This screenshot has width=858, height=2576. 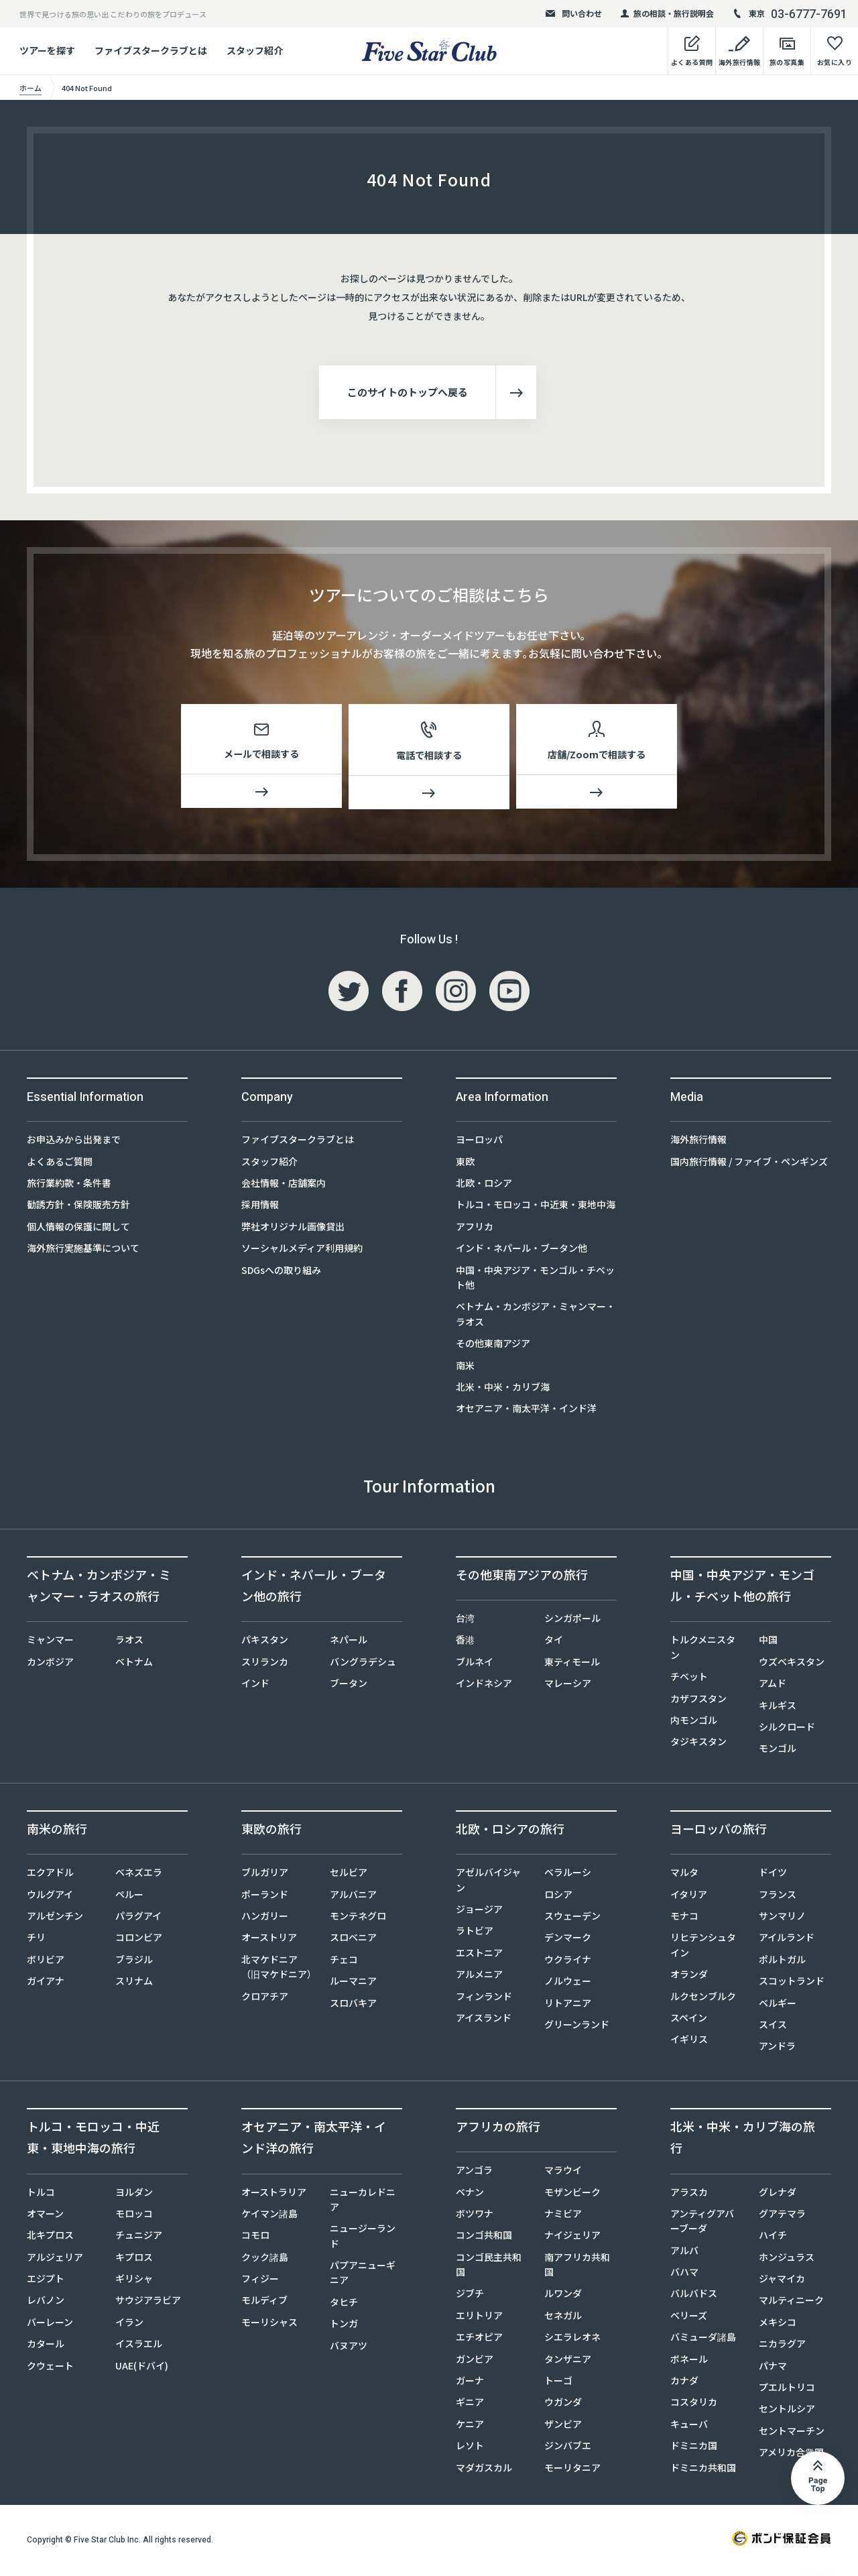 What do you see at coordinates (488, 1882) in the screenshot?
I see `アゼルバイジャン` at bounding box center [488, 1882].